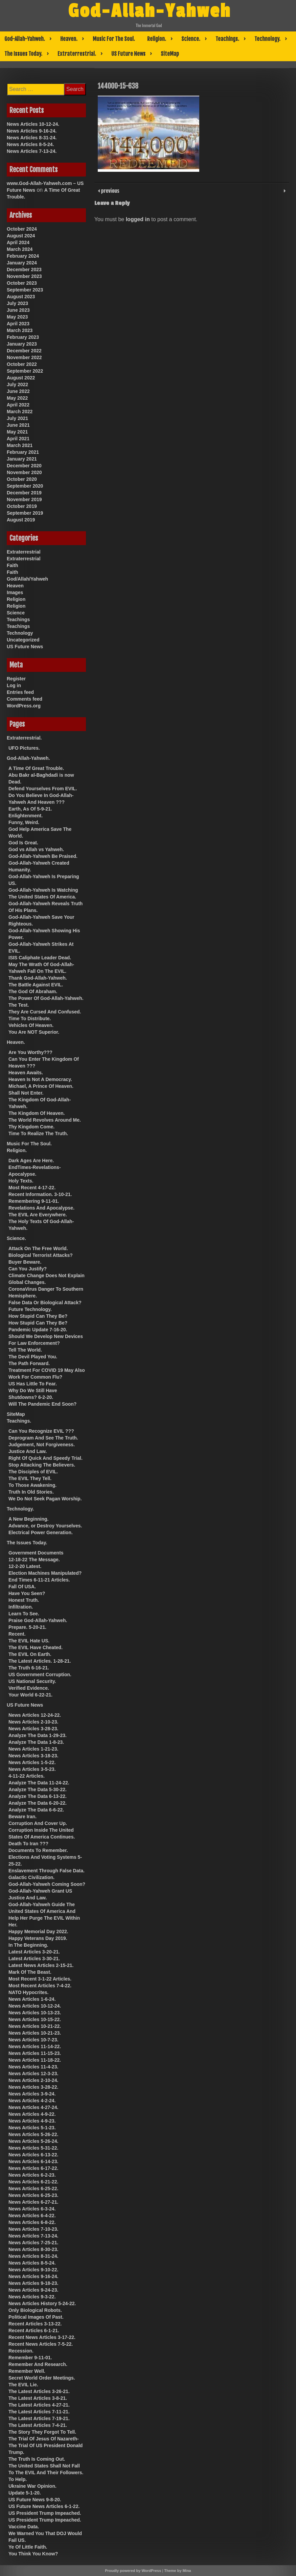 This screenshot has height=2576, width=296. Describe the element at coordinates (31, 1126) in the screenshot. I see `Thy Kingdom Come.` at that location.